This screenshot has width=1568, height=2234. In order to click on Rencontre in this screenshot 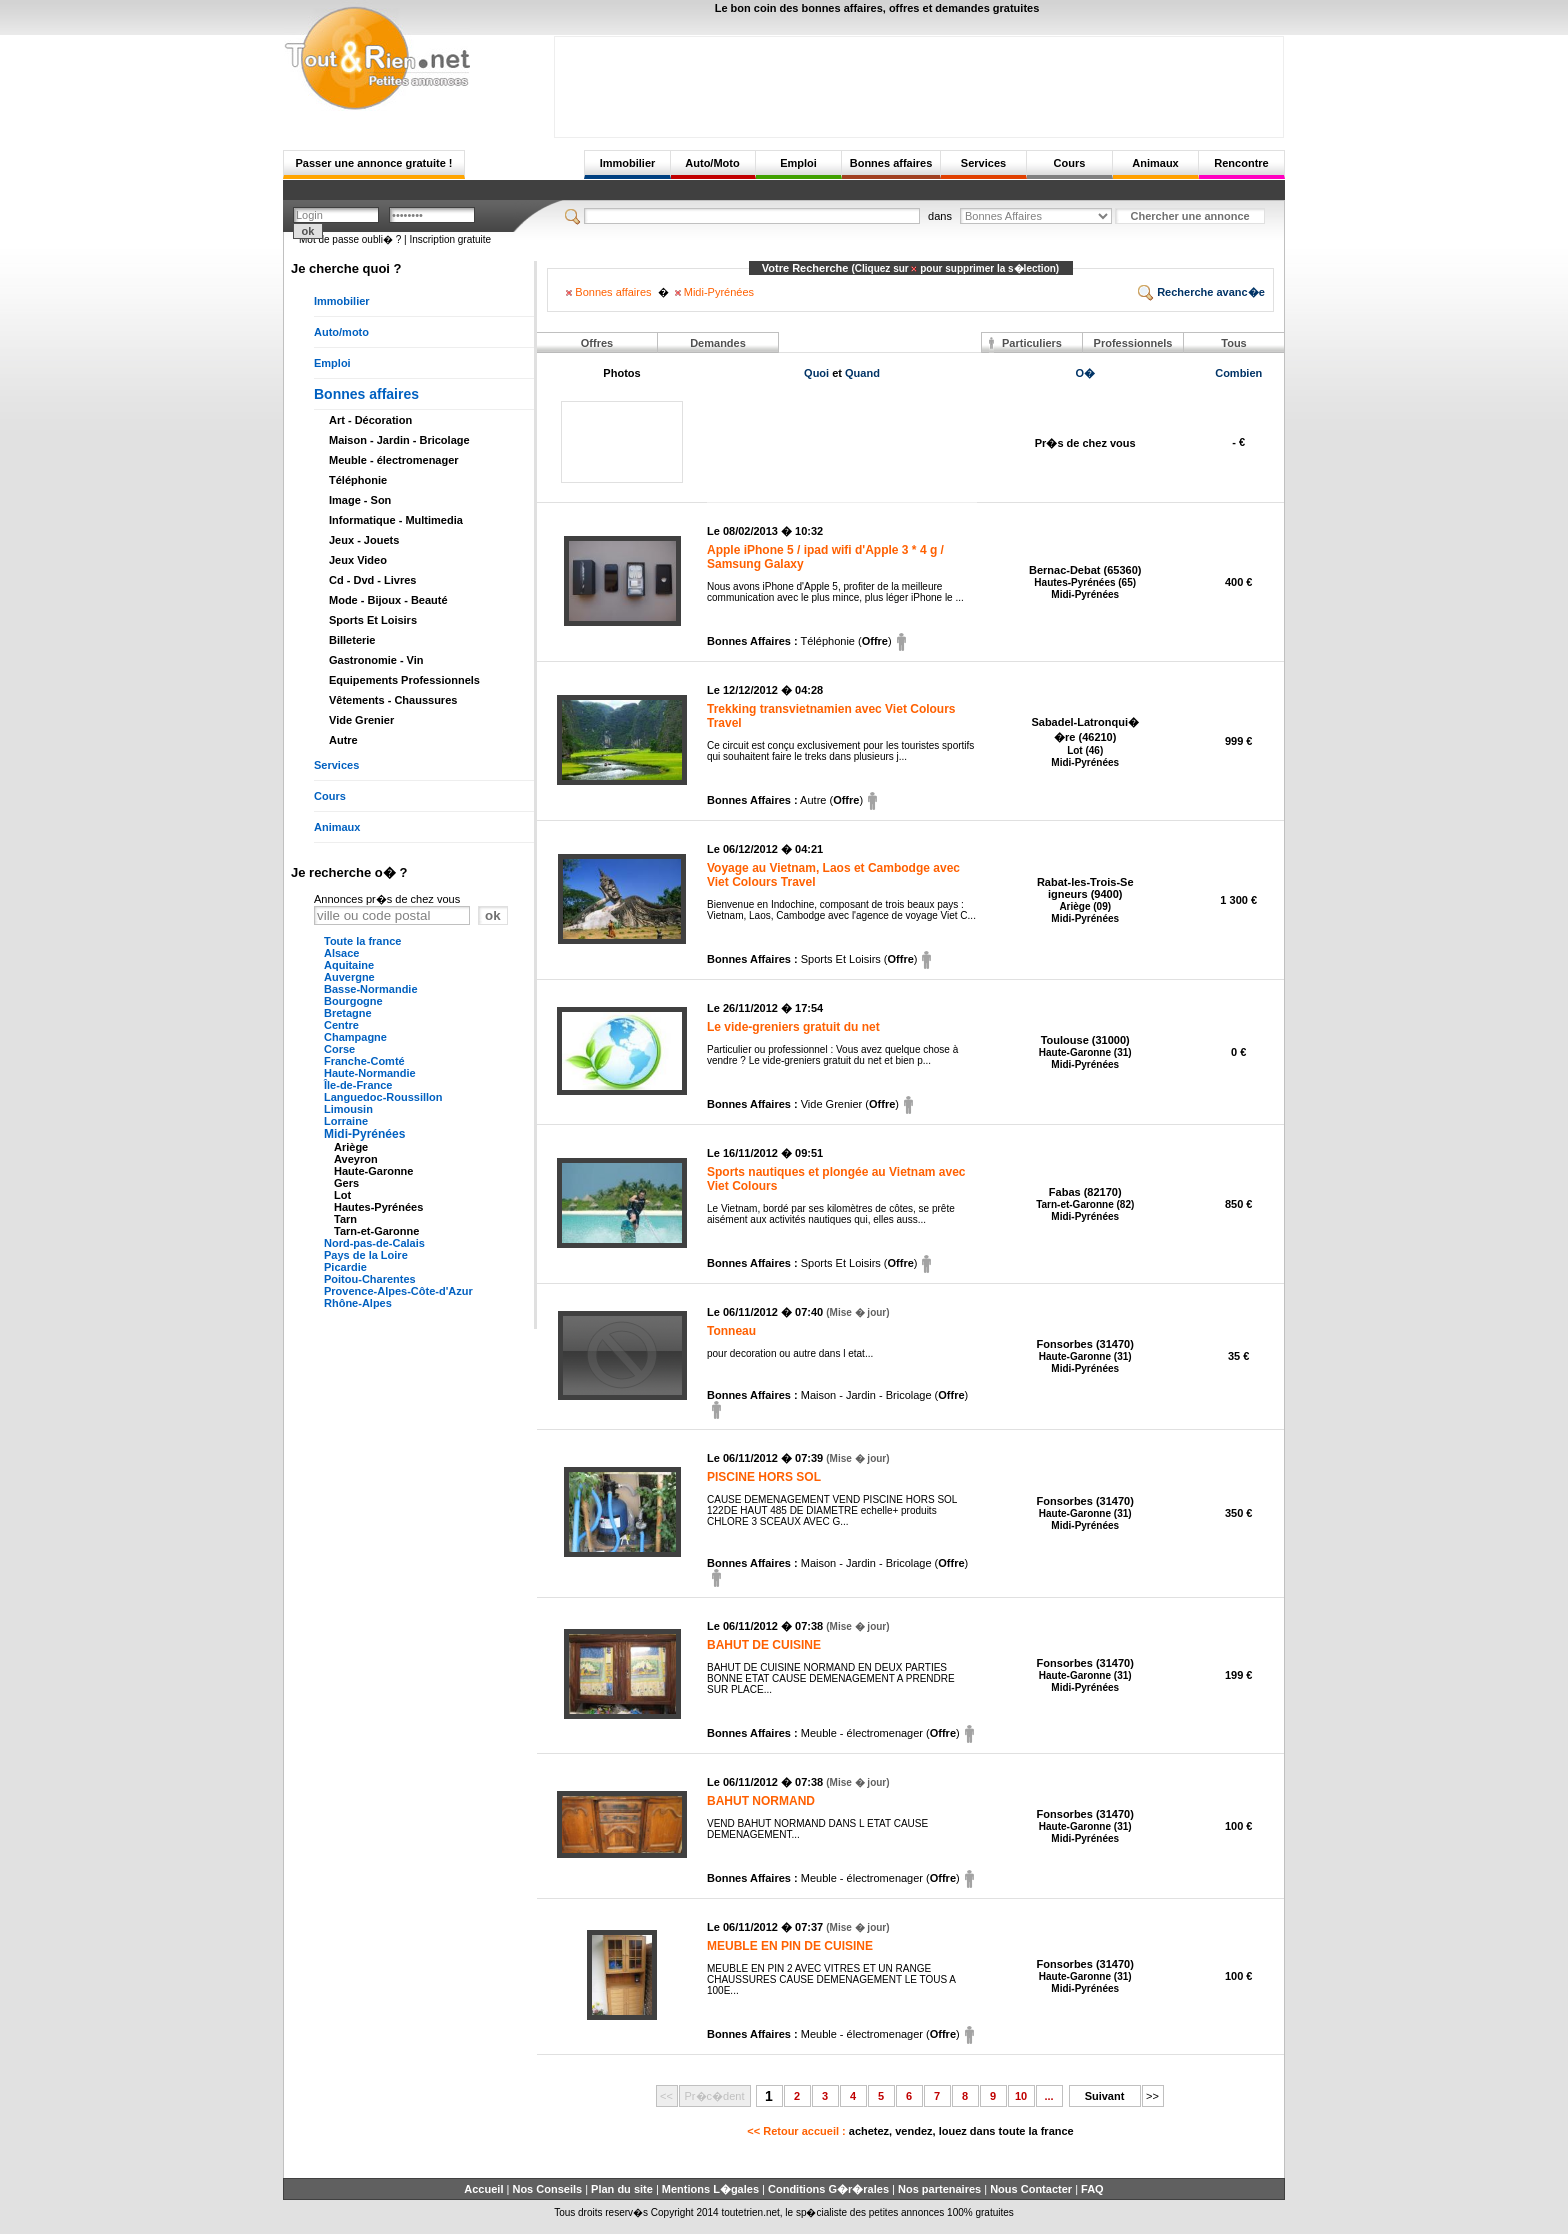, I will do `click(1241, 163)`.